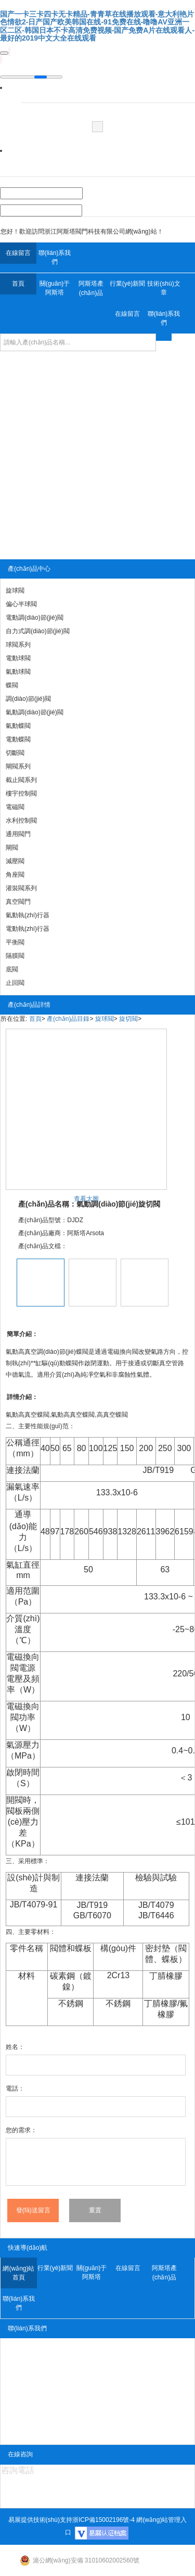 The image size is (195, 2576). I want to click on 樓宇控制閥, so click(21, 793).